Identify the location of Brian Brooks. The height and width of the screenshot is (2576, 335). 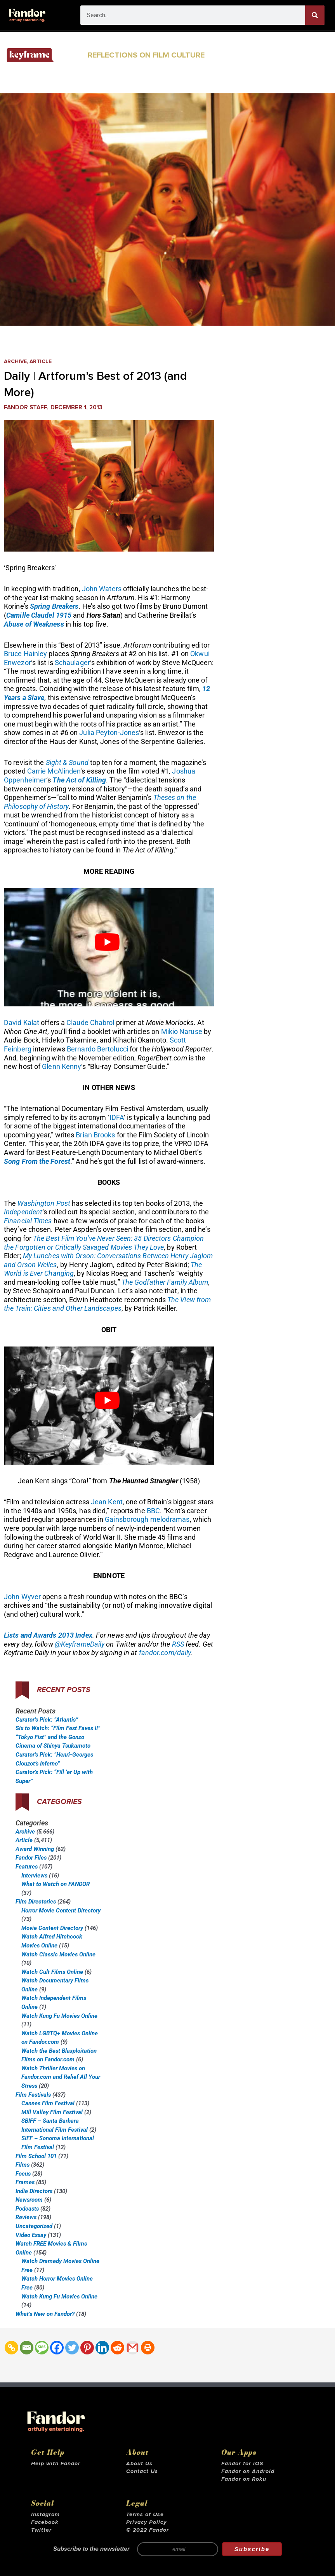
(95, 1135).